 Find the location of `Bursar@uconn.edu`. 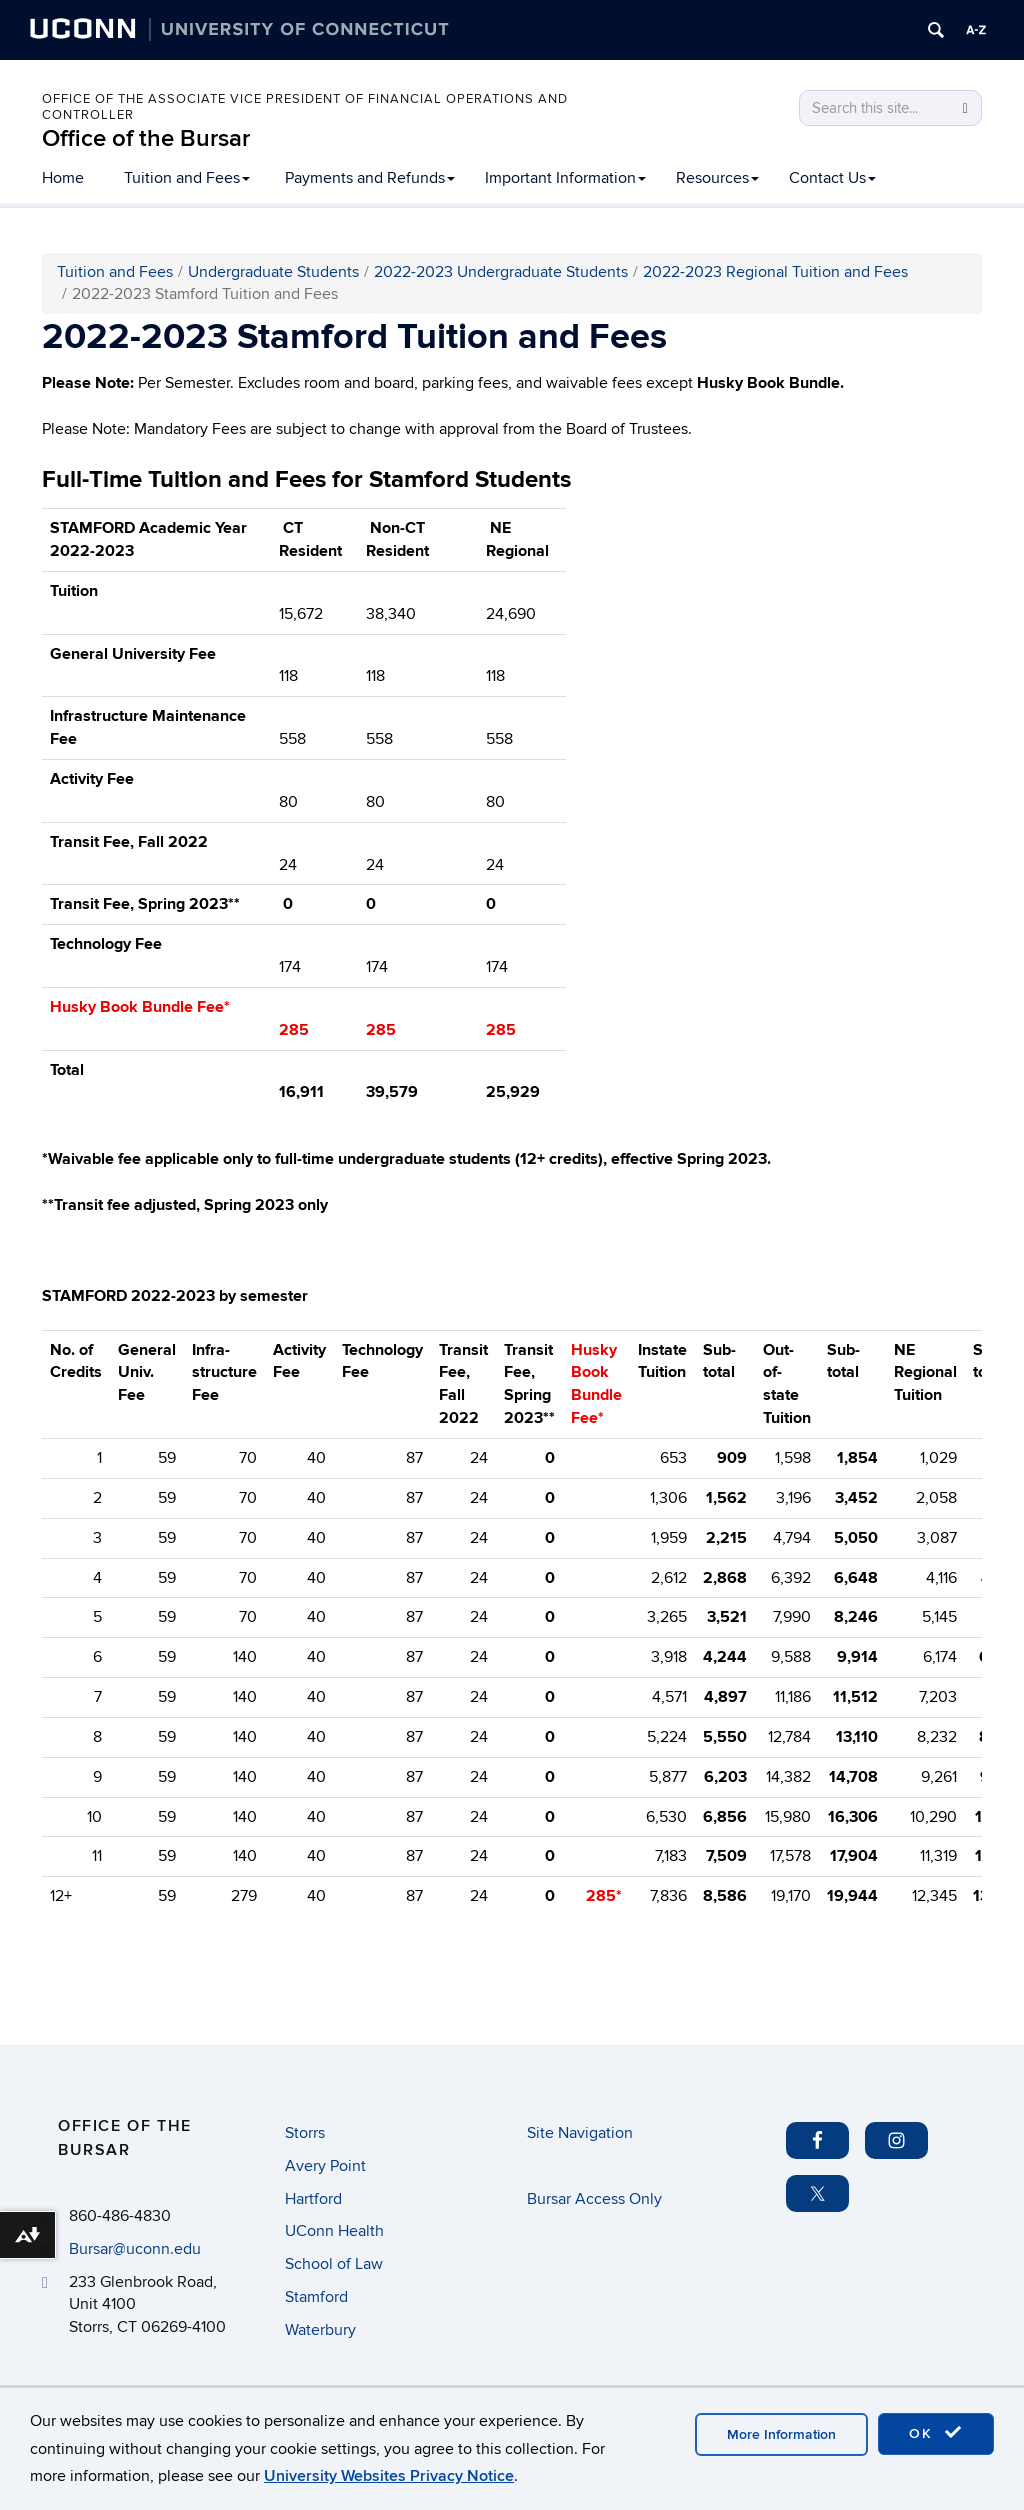

Bursar@uconn.edu is located at coordinates (135, 2249).